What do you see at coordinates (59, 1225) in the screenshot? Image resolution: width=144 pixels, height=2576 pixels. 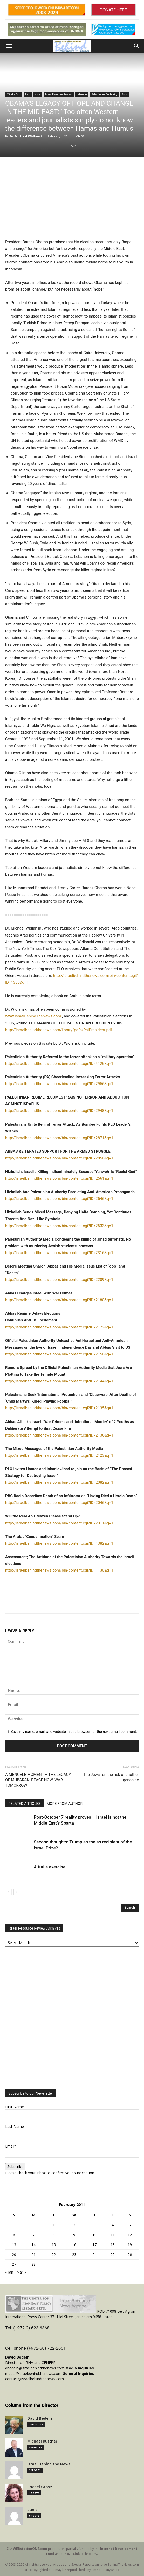 I see `http://israelbehindthenews.com/bin/content.cgi?ID=2533&q=1` at bounding box center [59, 1225].